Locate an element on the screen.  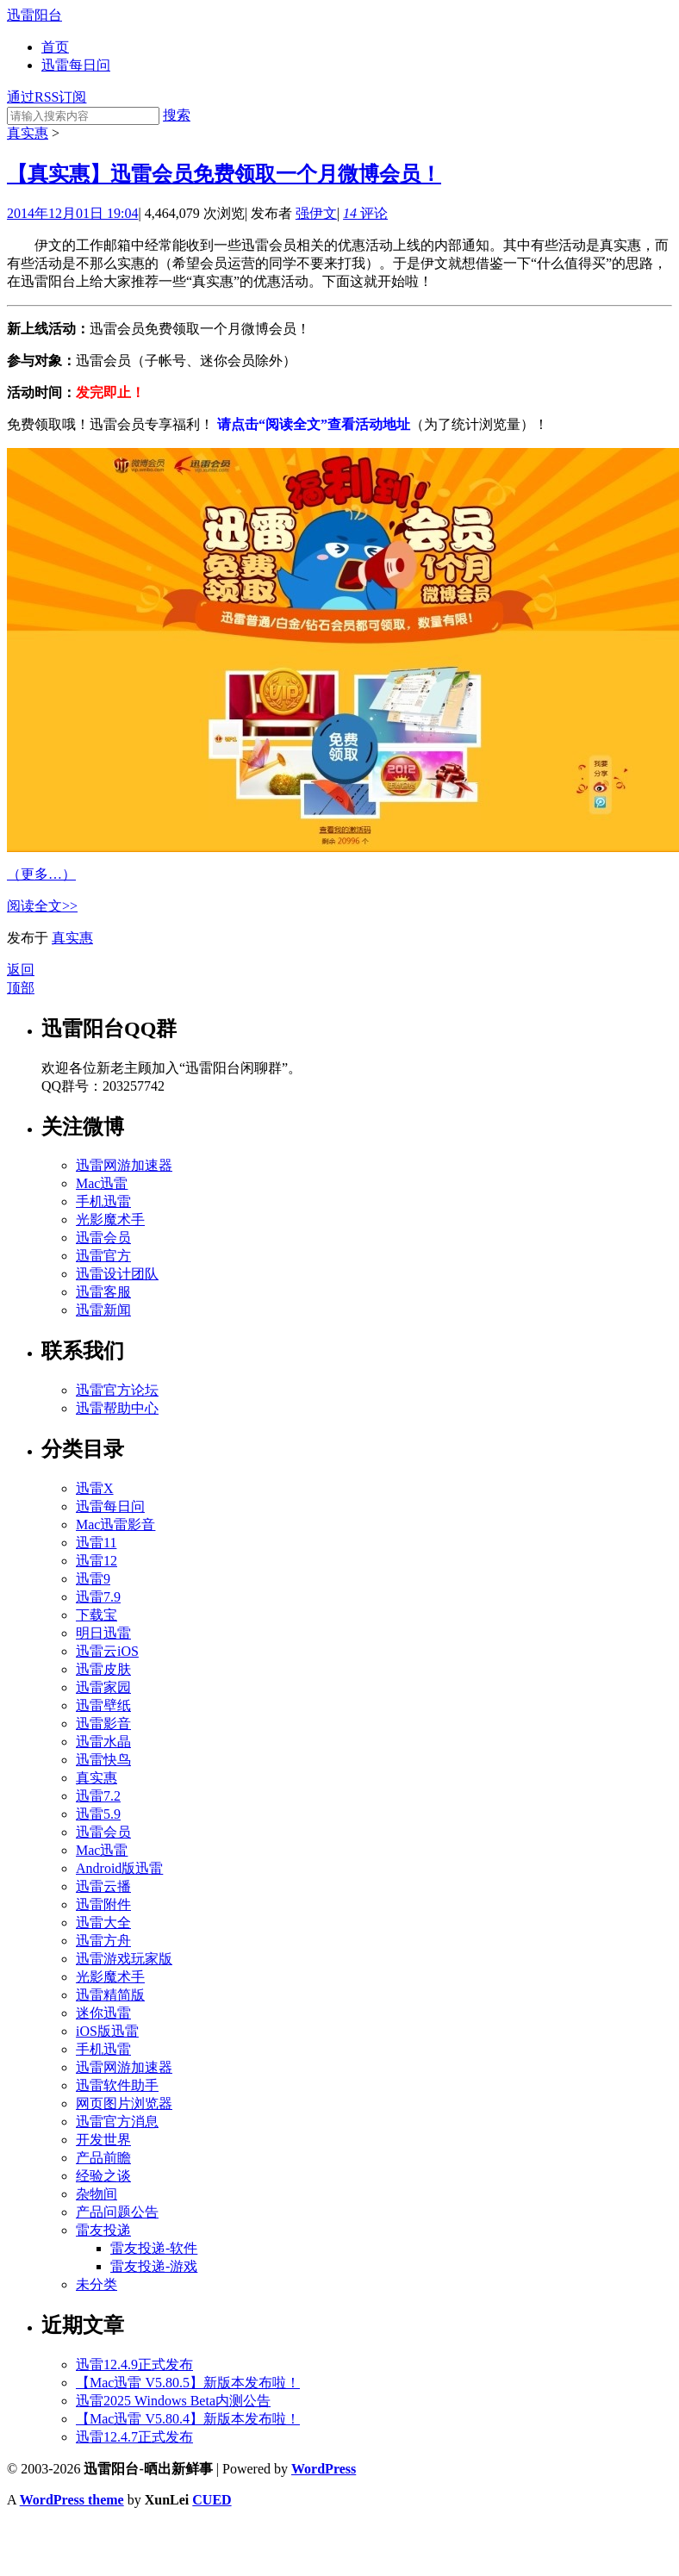
WordPress theme is located at coordinates (72, 2499).